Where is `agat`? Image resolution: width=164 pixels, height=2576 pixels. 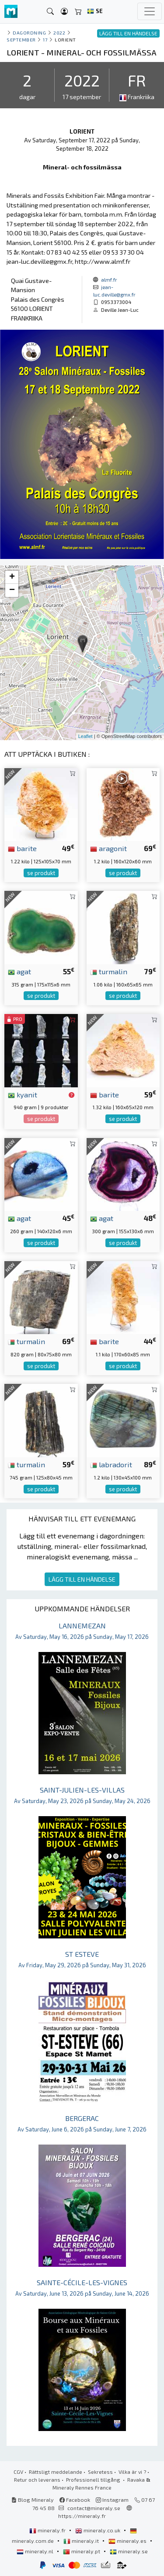
agat is located at coordinates (19, 971).